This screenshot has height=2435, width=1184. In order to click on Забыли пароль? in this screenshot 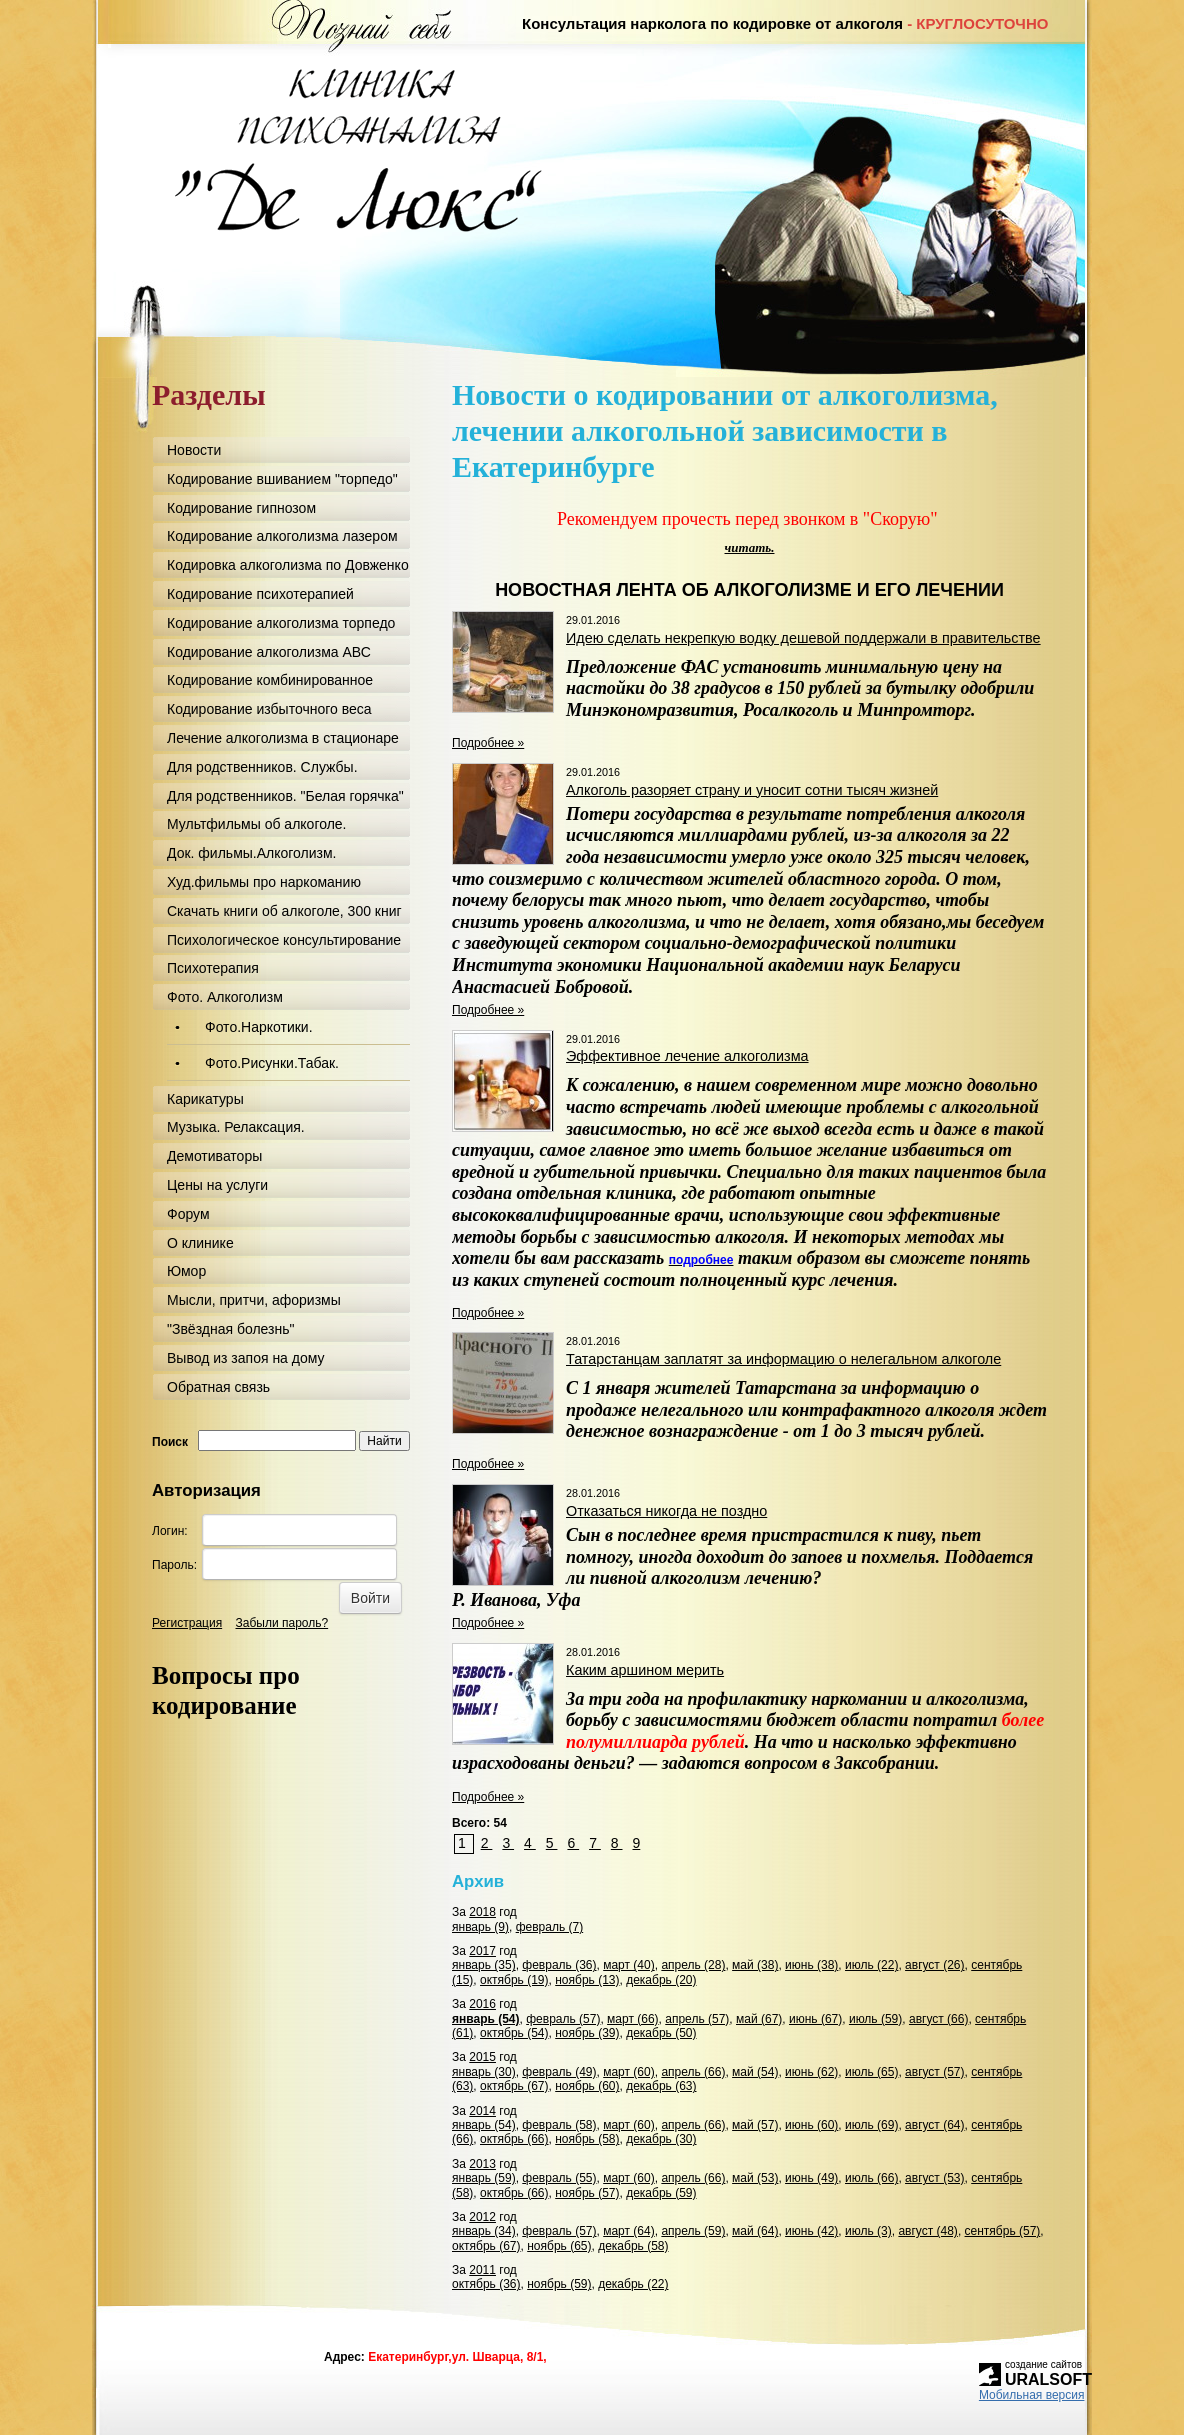, I will do `click(282, 1623)`.